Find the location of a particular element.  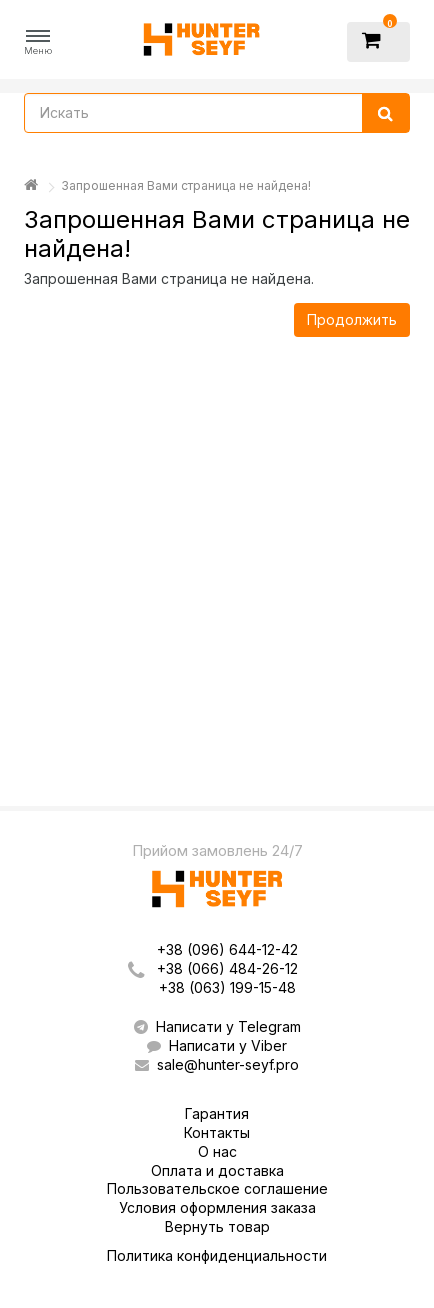

[button] is located at coordinates (38, 42).